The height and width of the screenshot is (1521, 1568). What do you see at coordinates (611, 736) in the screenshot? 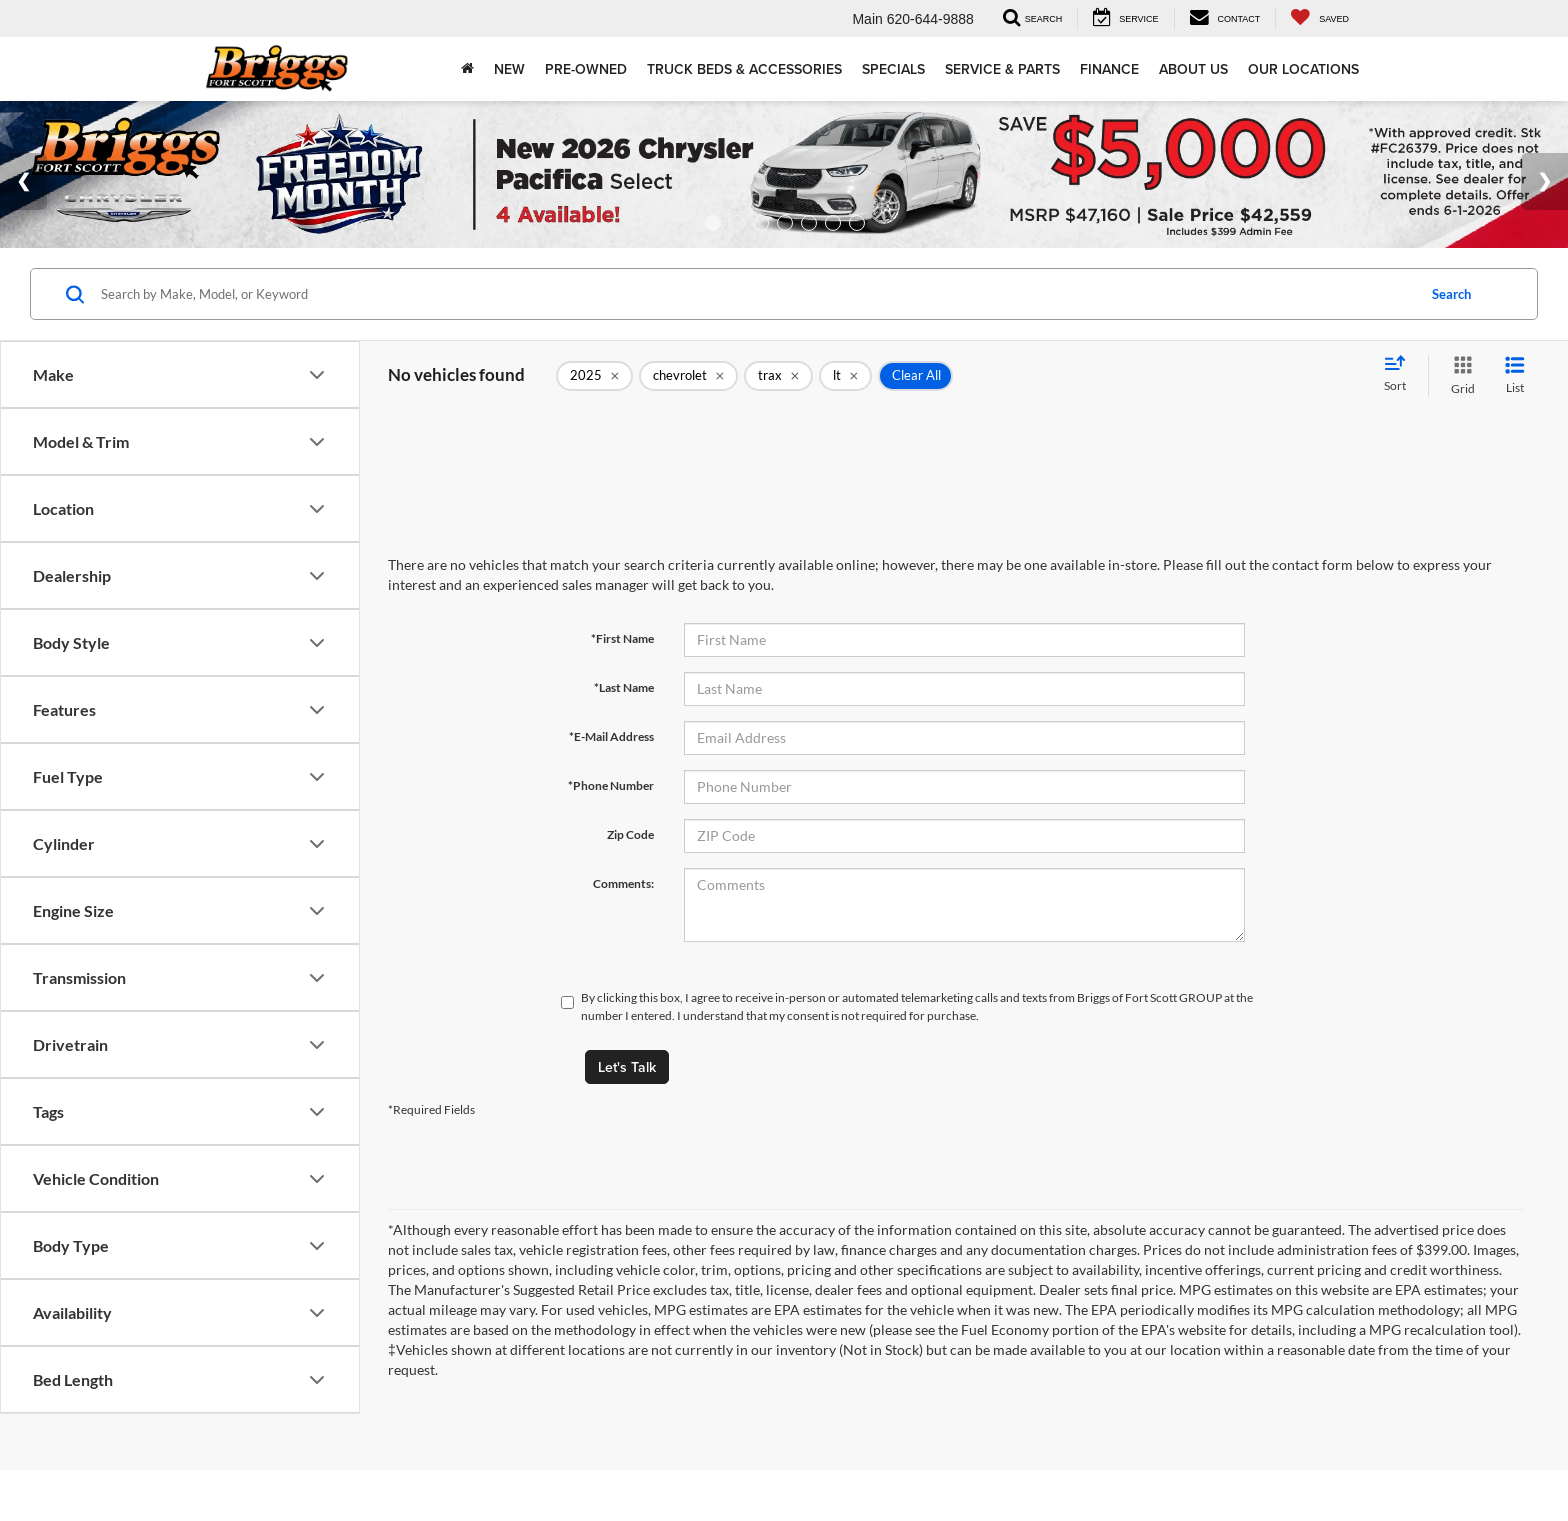
I see `*E-Mail Address` at bounding box center [611, 736].